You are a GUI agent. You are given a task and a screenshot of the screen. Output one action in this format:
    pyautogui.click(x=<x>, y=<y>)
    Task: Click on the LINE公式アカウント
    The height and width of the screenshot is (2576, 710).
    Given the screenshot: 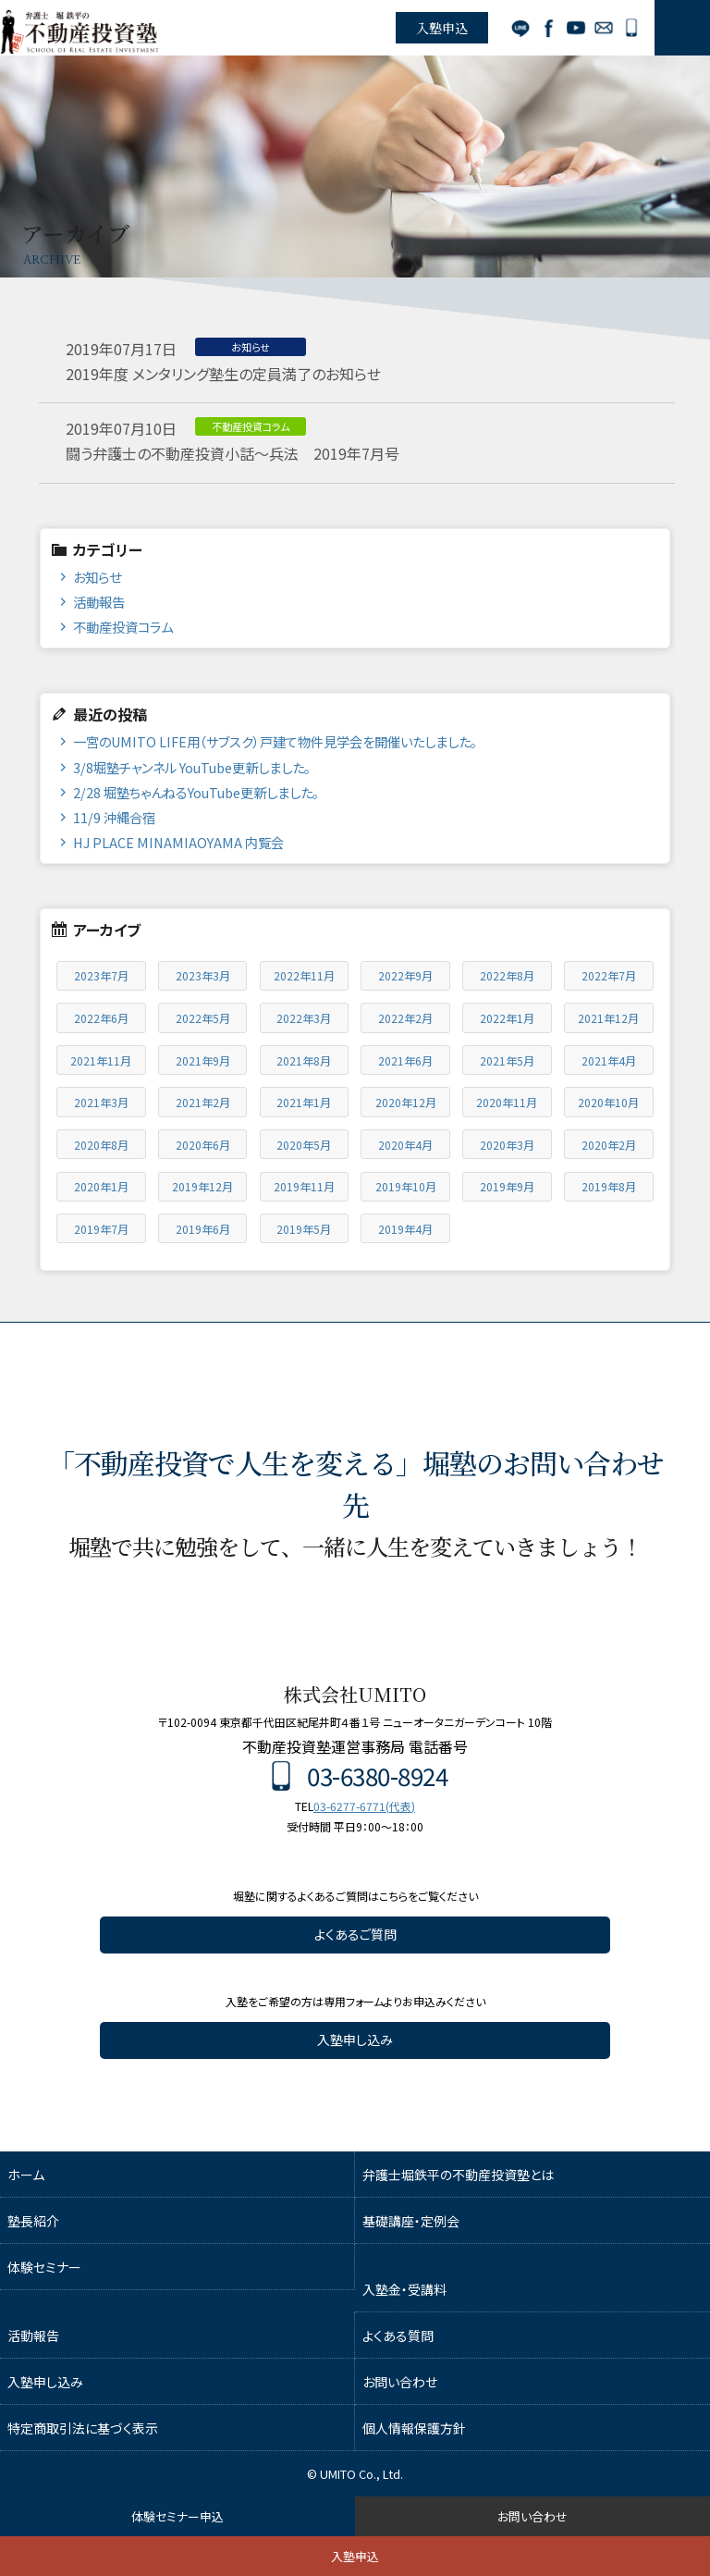 What is the action you would take?
    pyautogui.click(x=520, y=28)
    